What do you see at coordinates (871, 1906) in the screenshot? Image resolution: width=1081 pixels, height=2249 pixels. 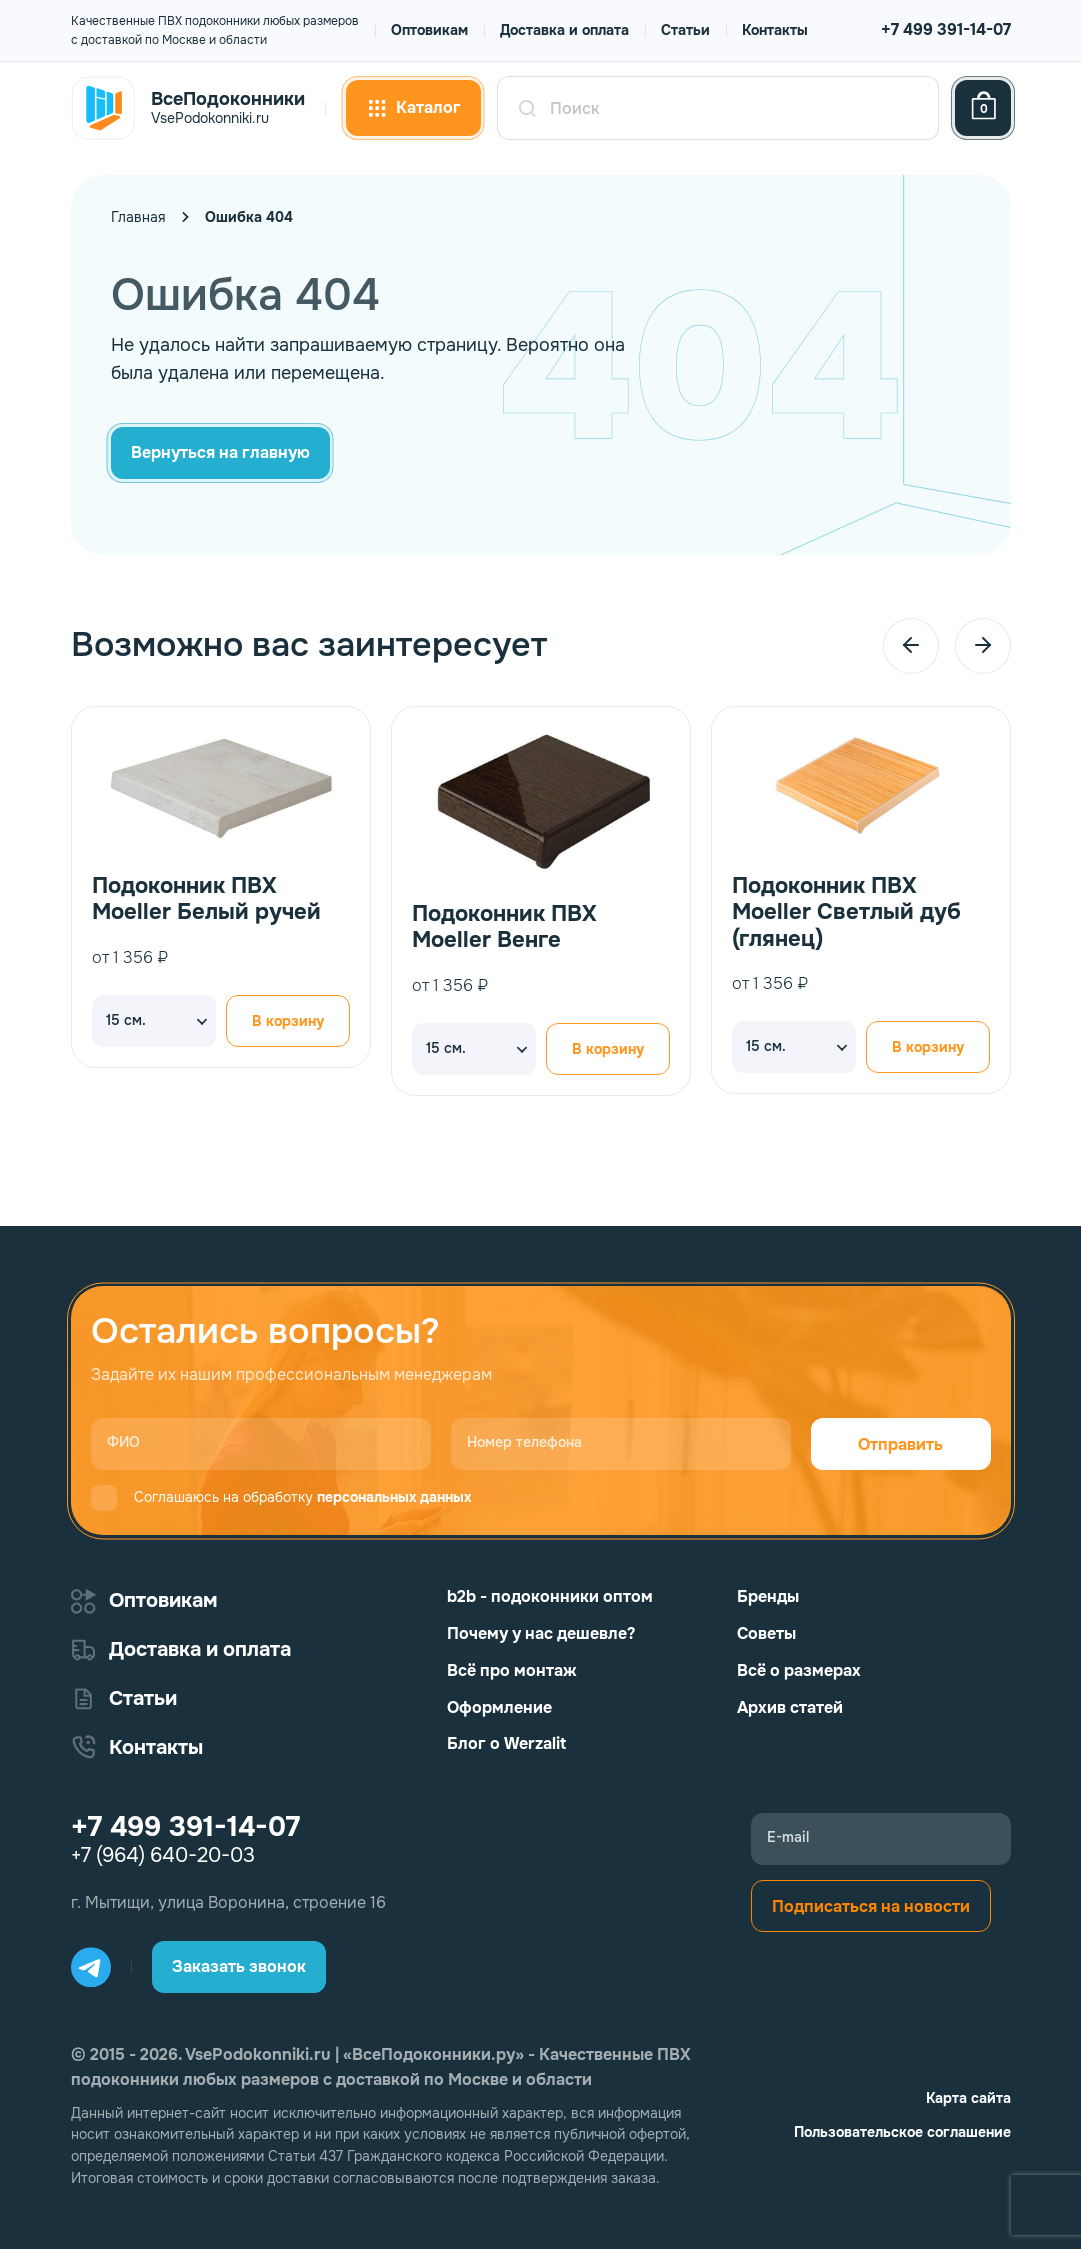 I see `Подписаться на новости` at bounding box center [871, 1906].